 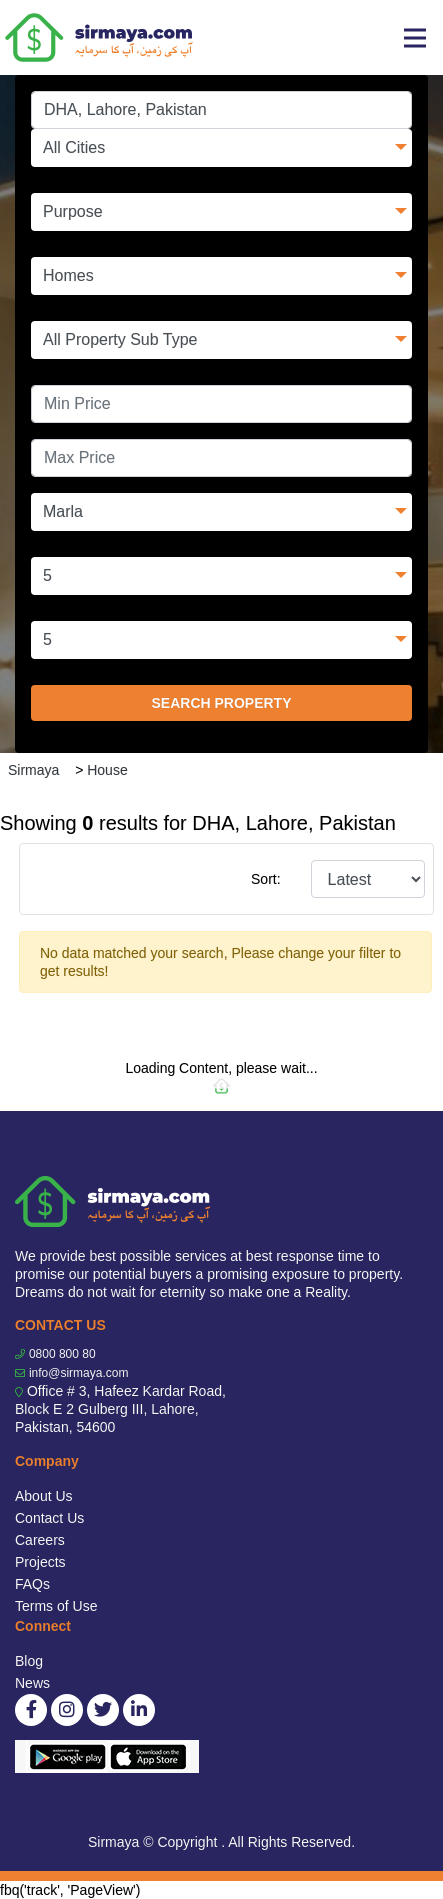 I want to click on Contact Us, so click(x=49, y=1518).